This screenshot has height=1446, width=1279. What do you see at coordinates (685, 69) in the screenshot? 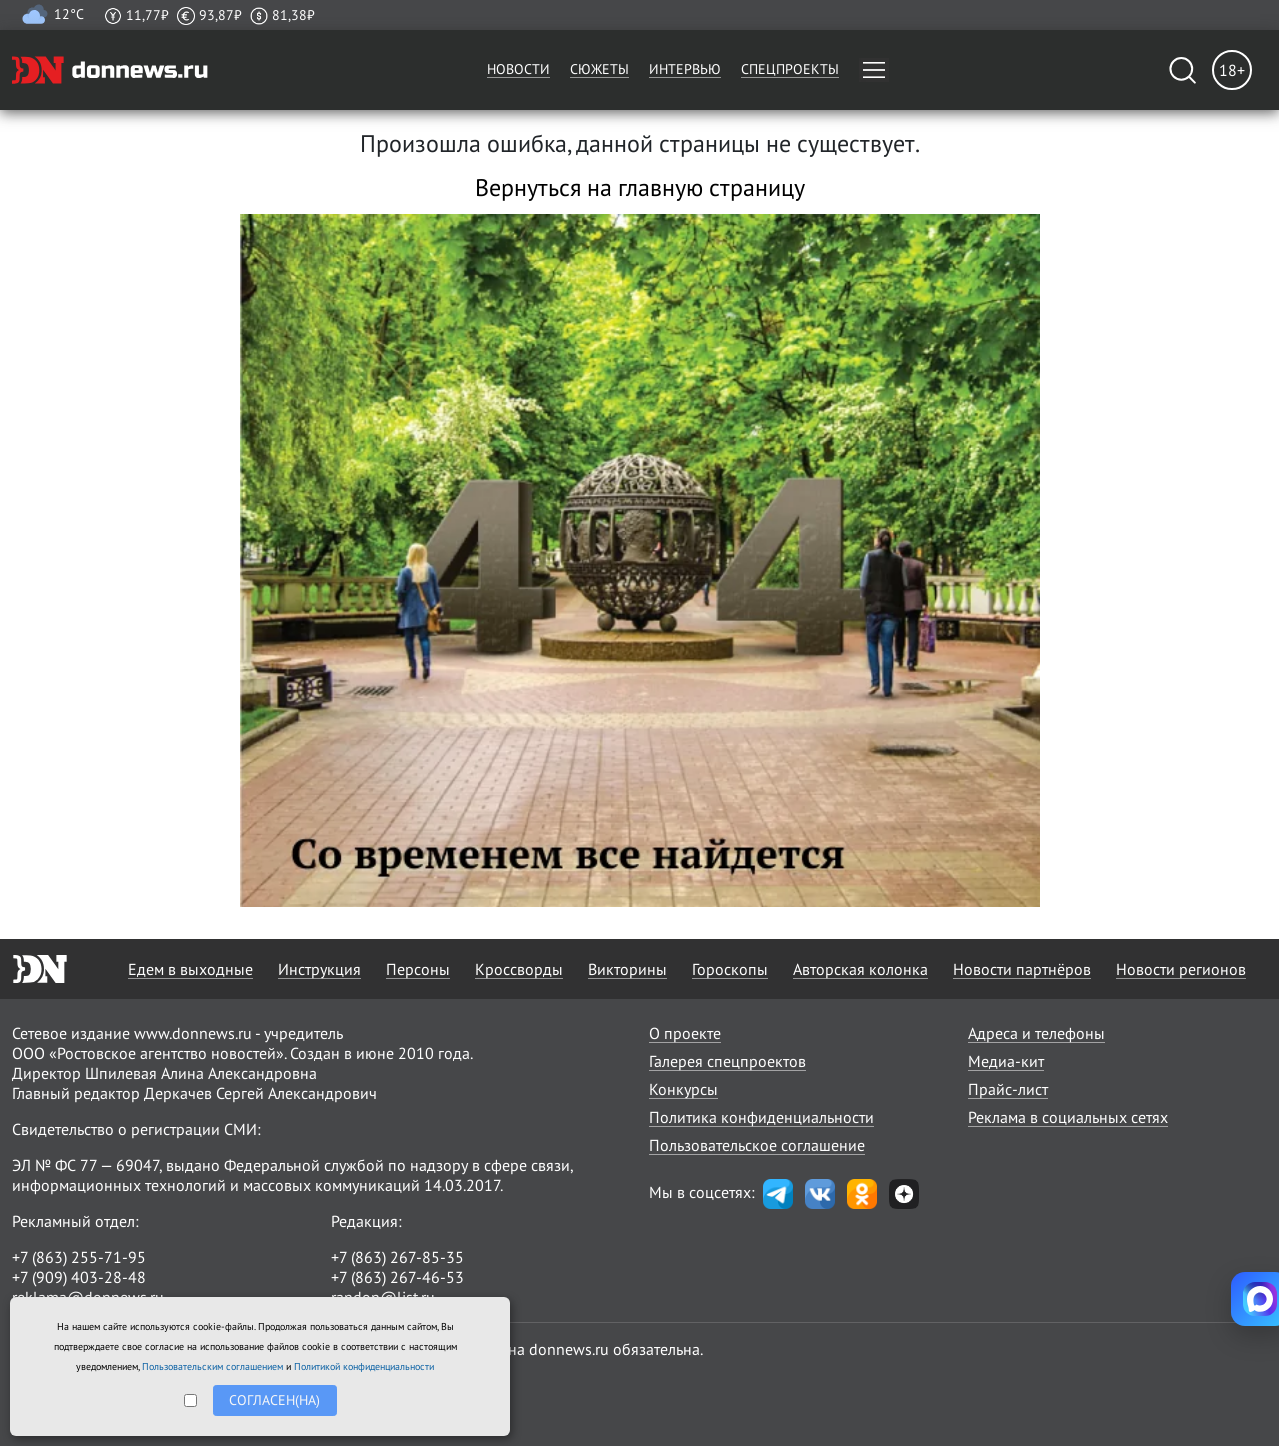
I see `Интервью` at bounding box center [685, 69].